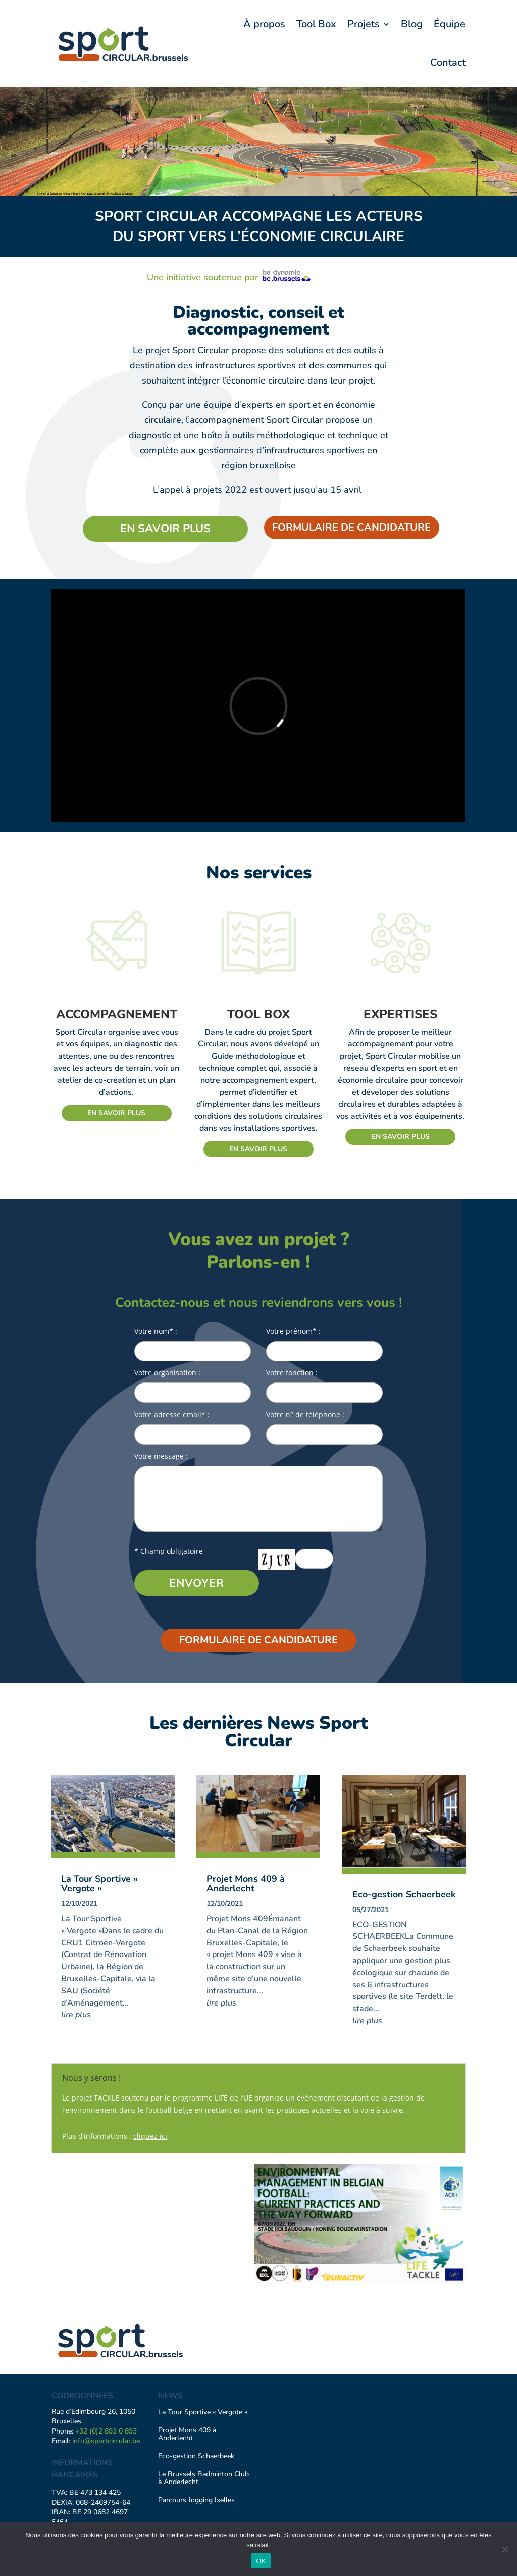 The width and height of the screenshot is (517, 2576). I want to click on À propos, so click(264, 24).